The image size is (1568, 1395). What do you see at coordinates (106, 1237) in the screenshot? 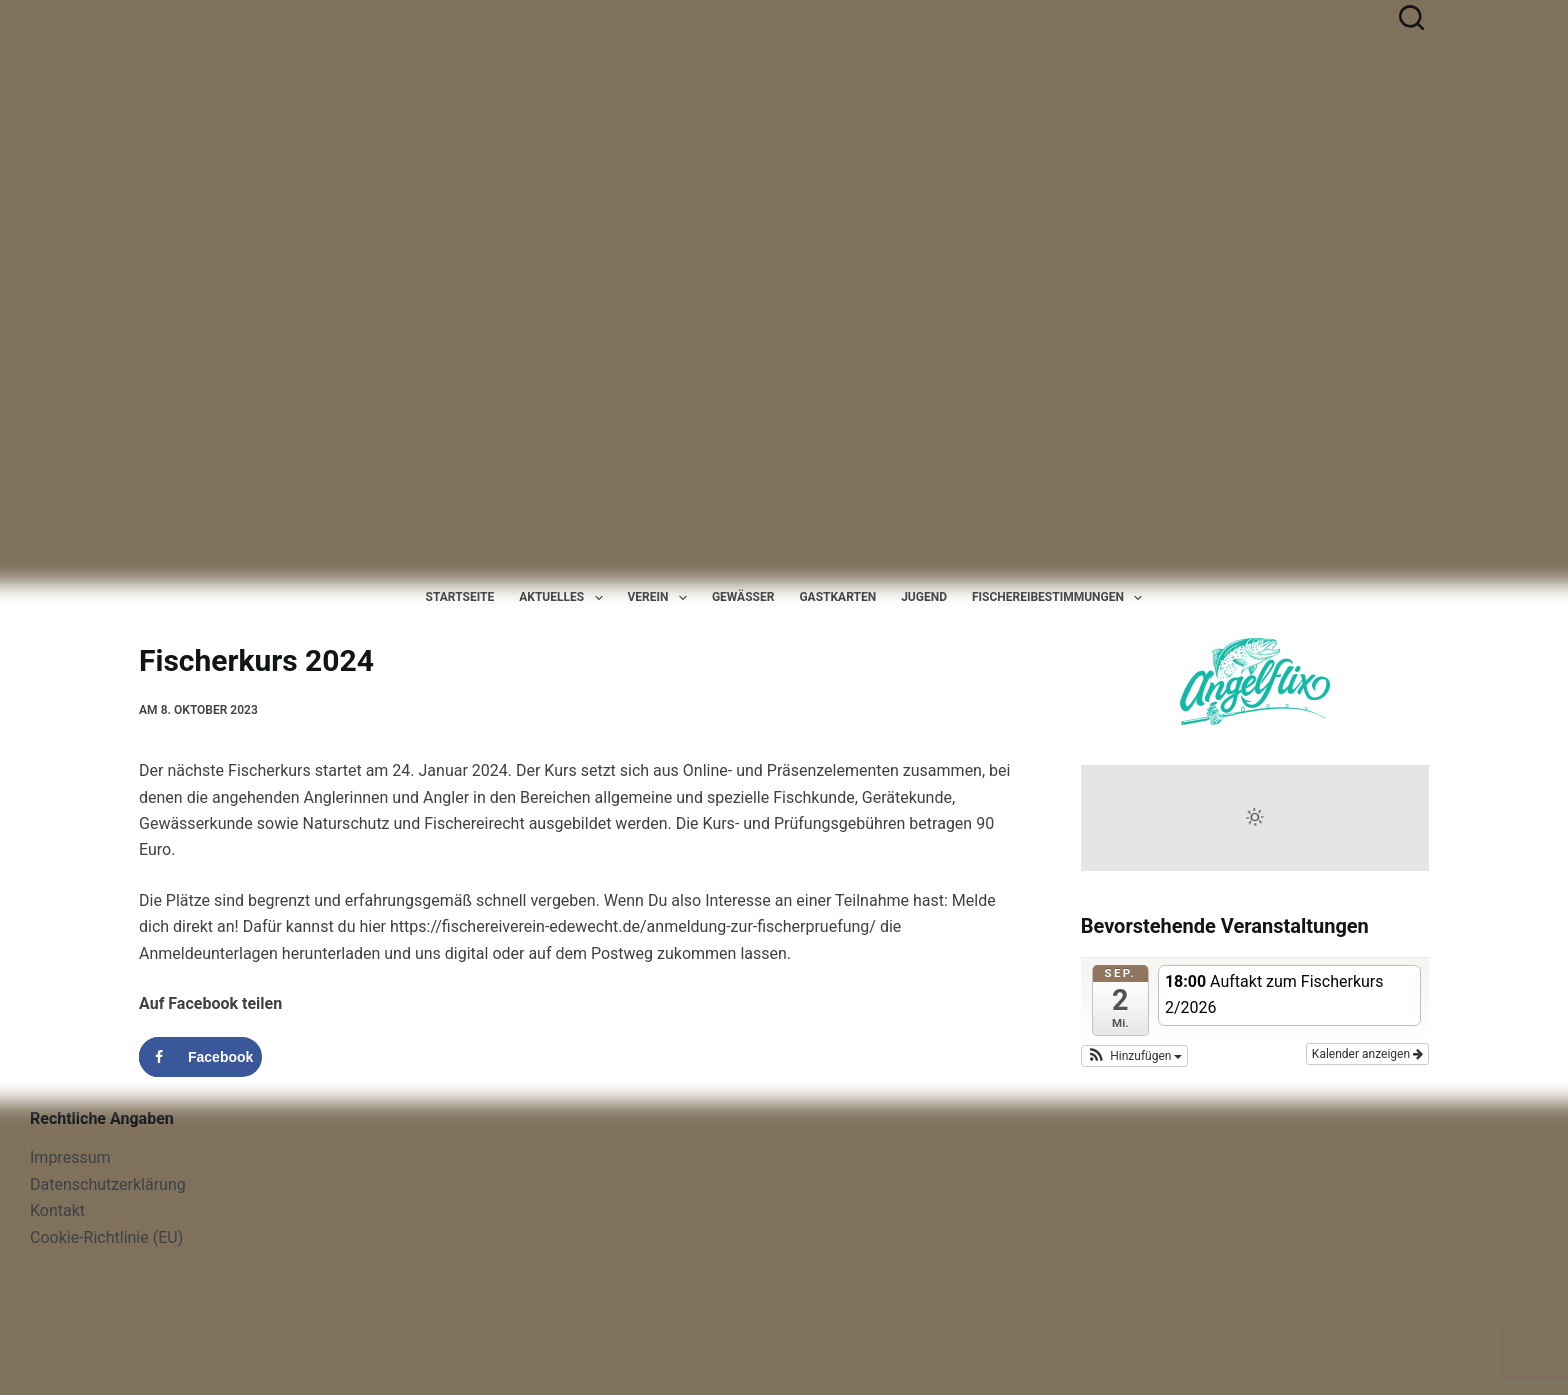
I see `Cookie-Richtlinie (EU)` at bounding box center [106, 1237].